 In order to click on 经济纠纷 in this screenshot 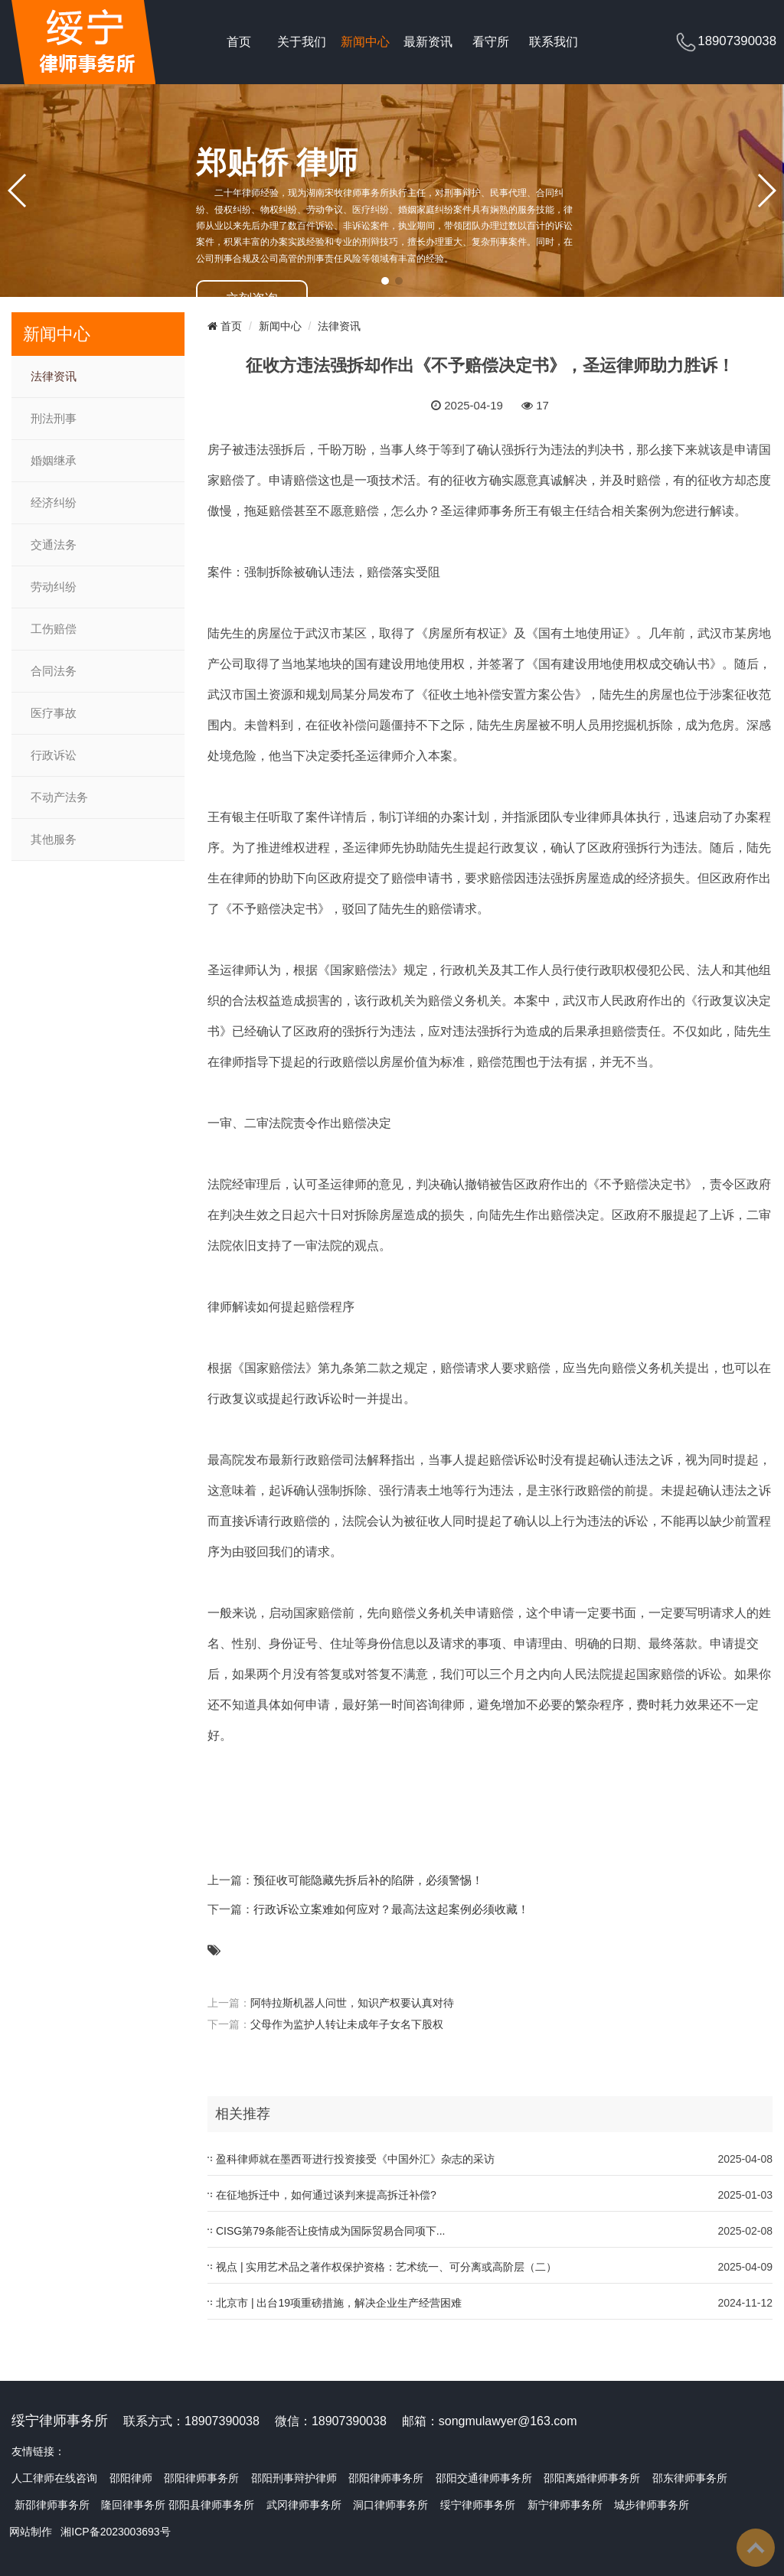, I will do `click(54, 503)`.